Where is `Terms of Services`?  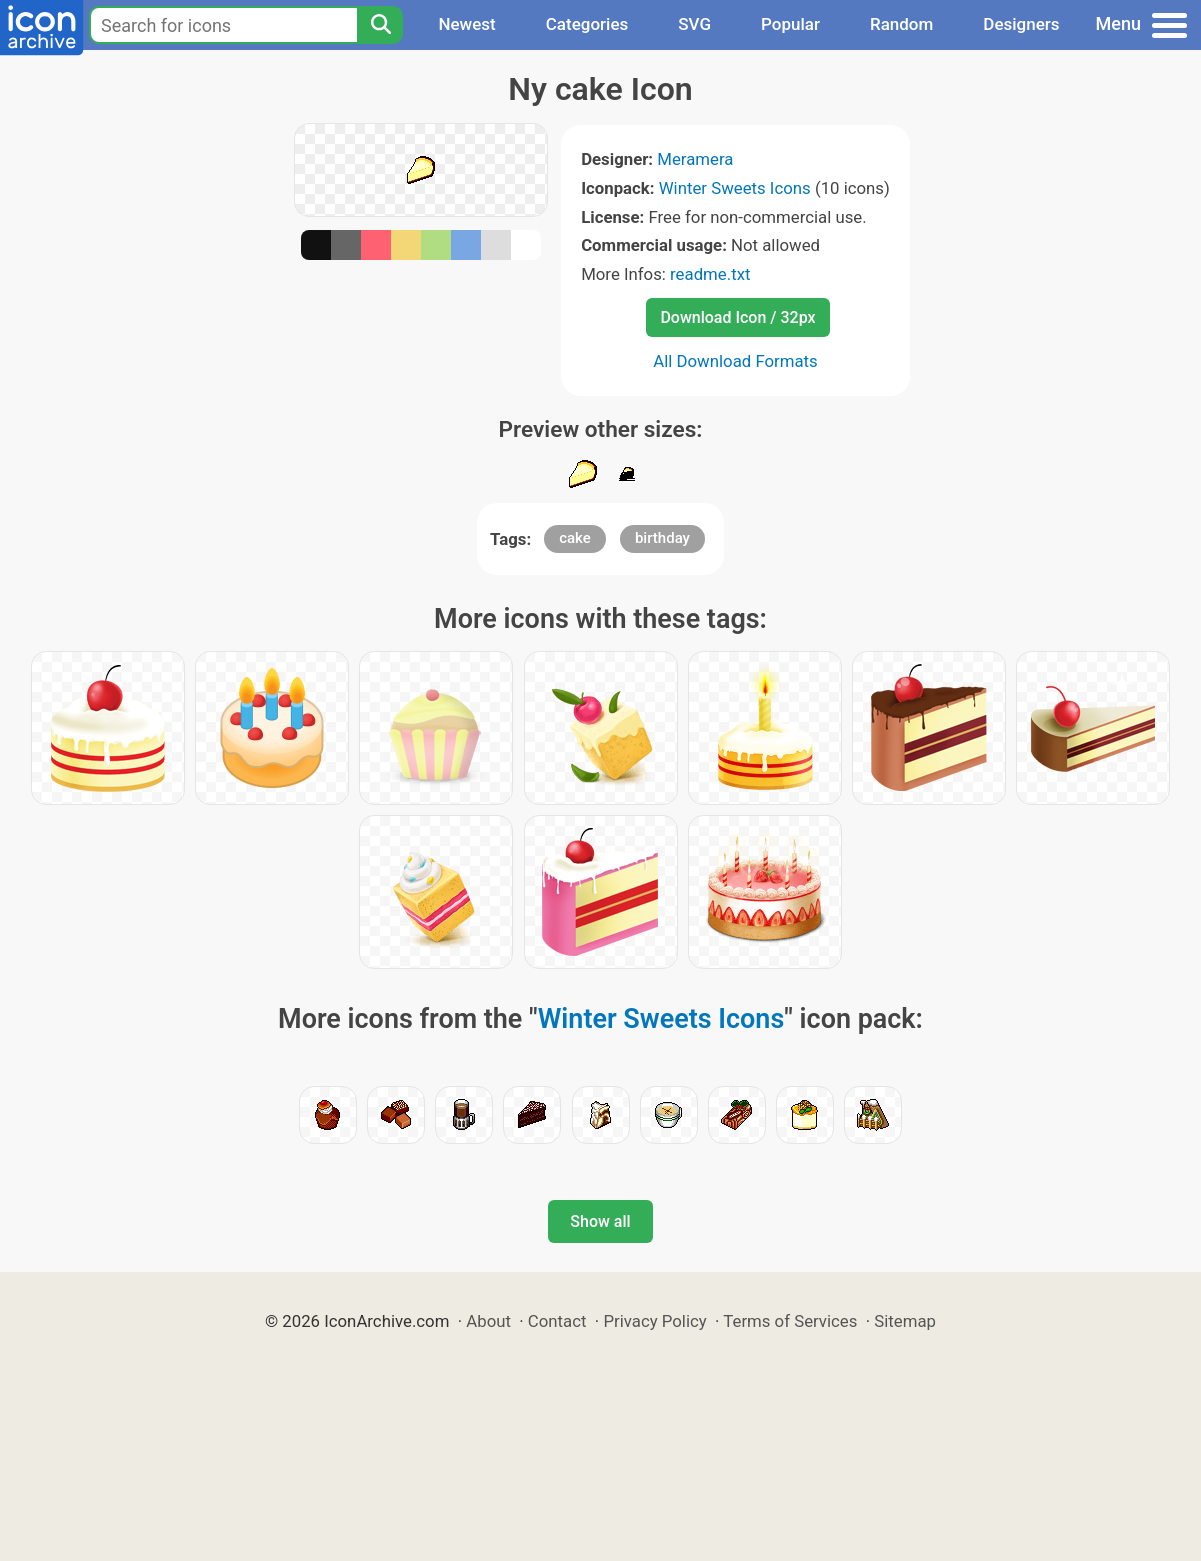
Terms of Services is located at coordinates (790, 1321).